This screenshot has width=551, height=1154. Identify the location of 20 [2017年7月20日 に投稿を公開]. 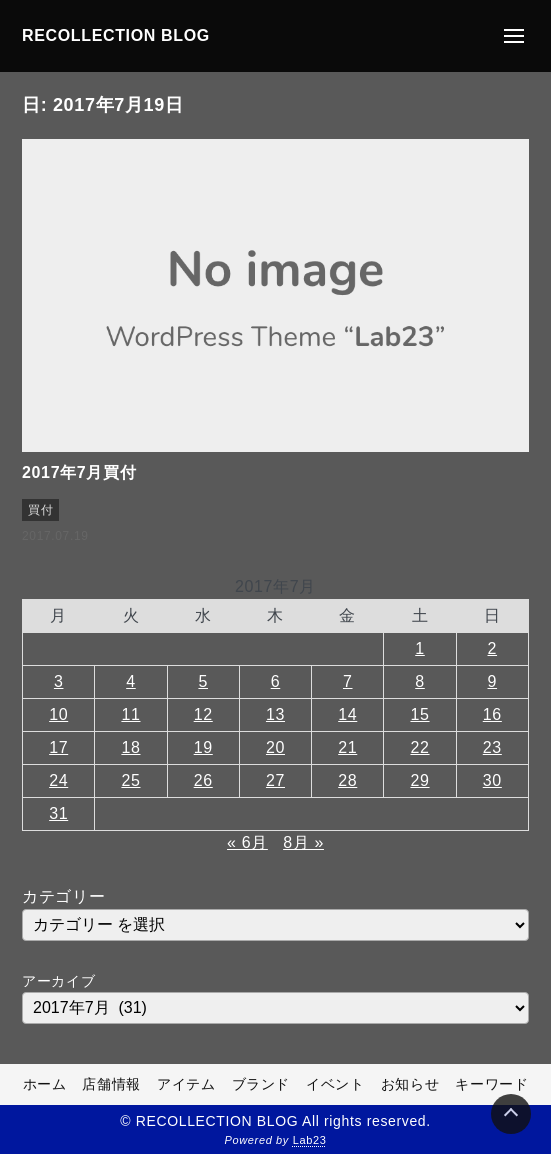
(275, 747).